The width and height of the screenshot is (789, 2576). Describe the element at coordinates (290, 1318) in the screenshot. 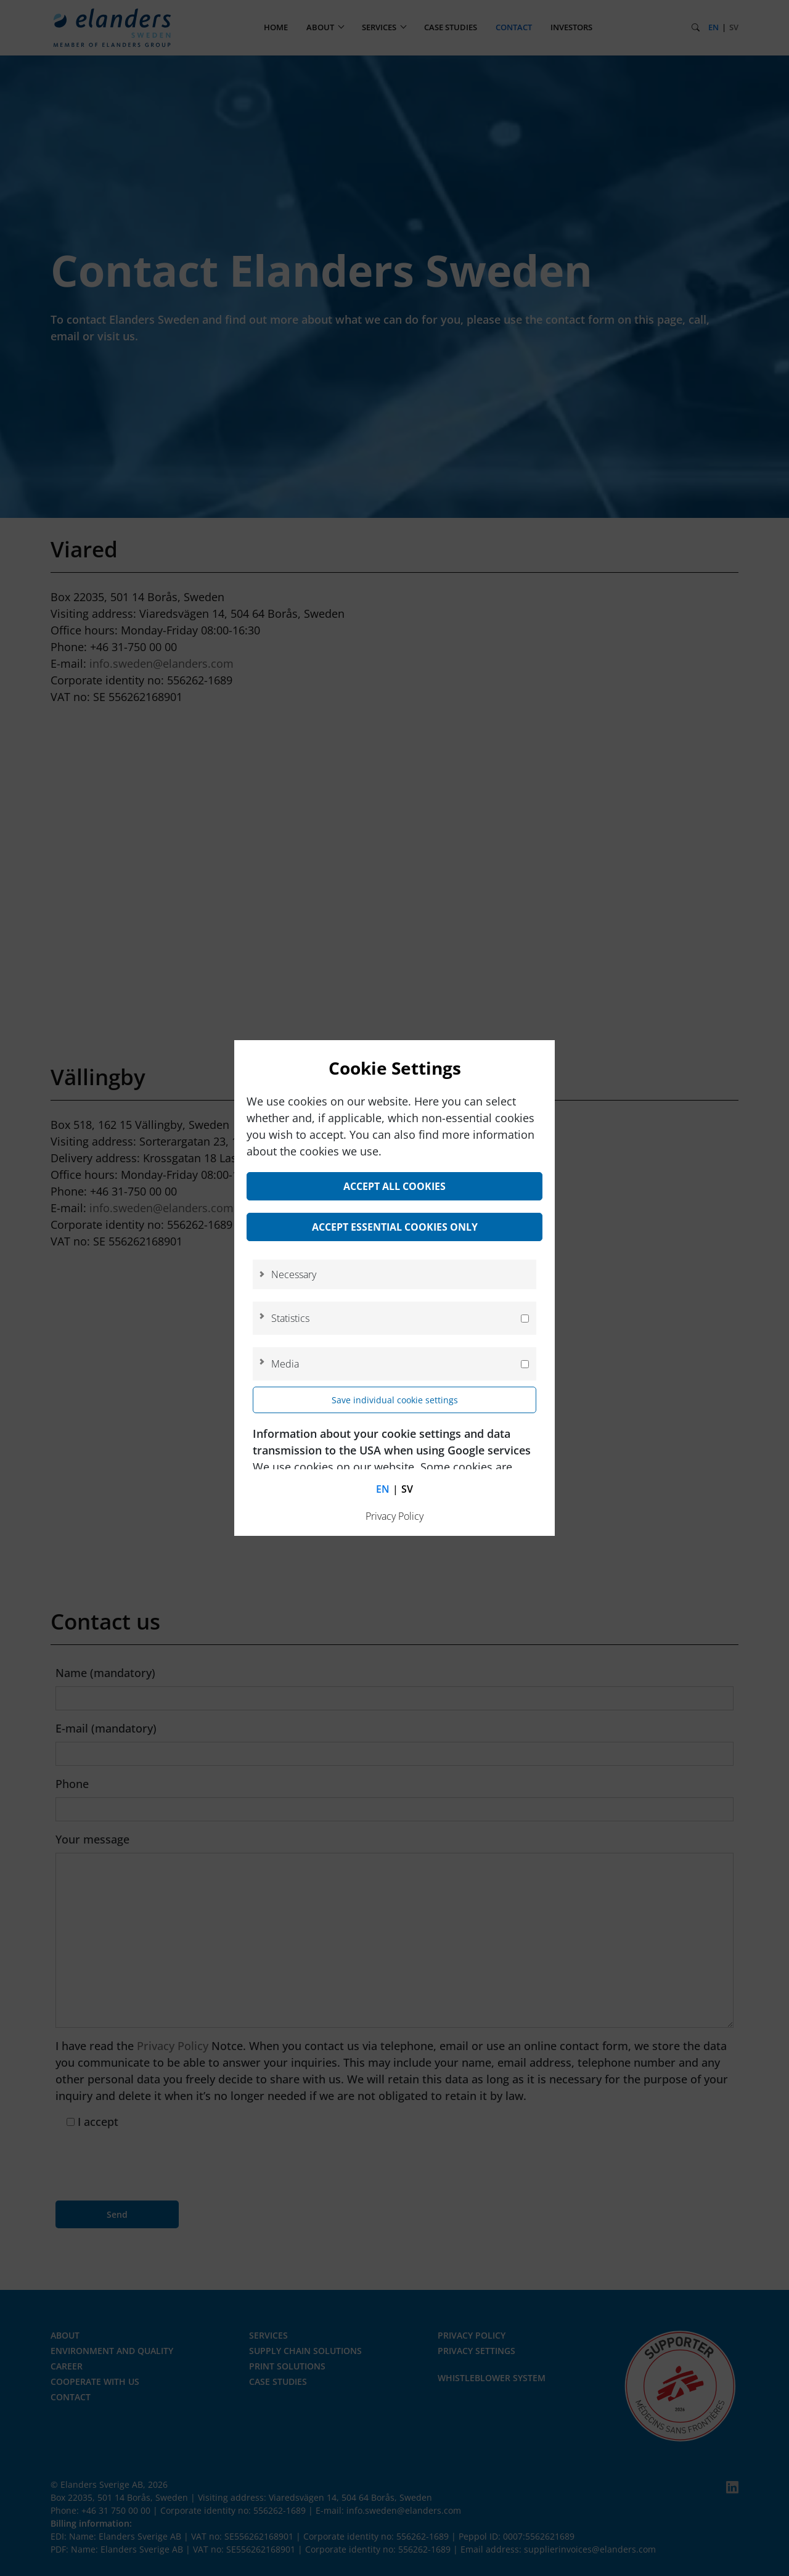

I see `Statistics` at that location.